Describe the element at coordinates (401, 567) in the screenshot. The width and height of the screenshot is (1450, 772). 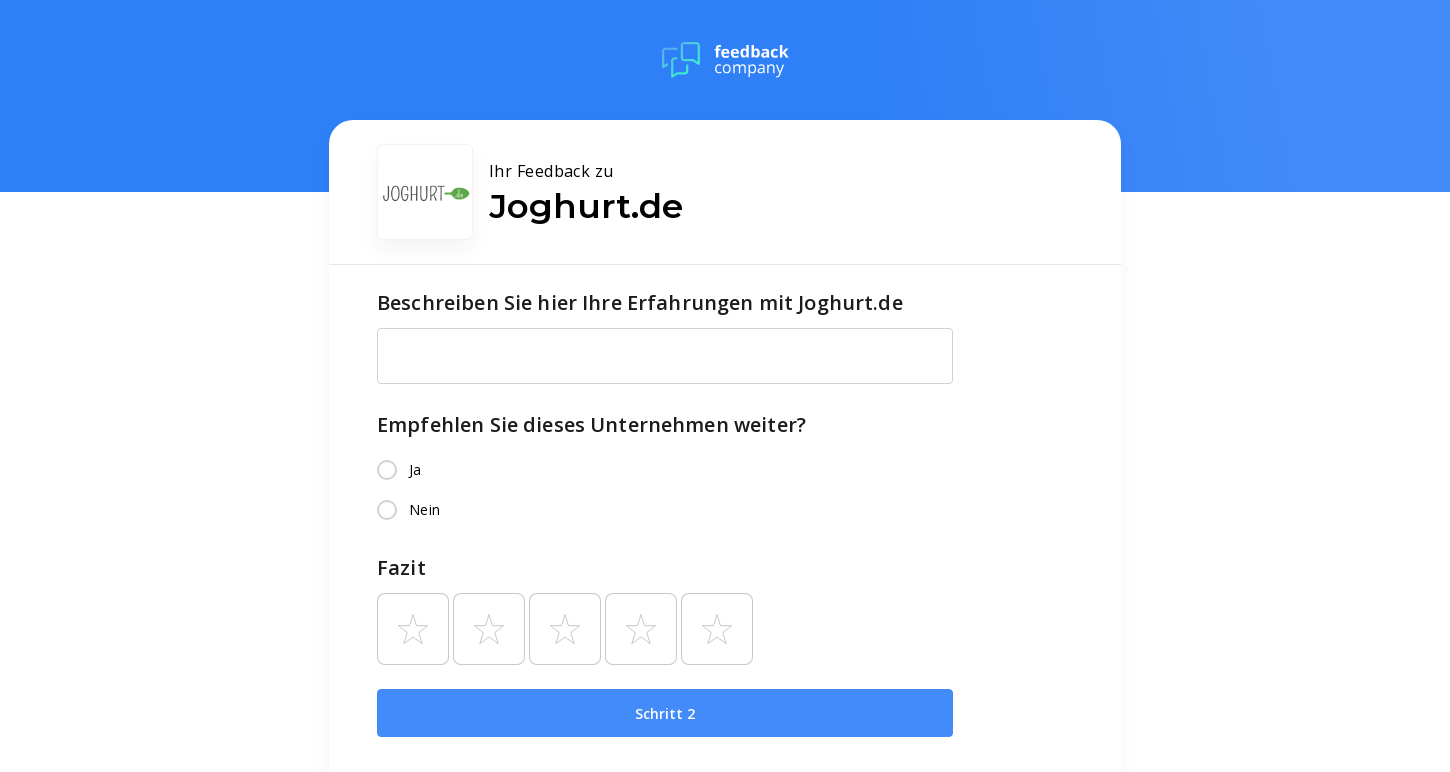
I see `Fazit` at that location.